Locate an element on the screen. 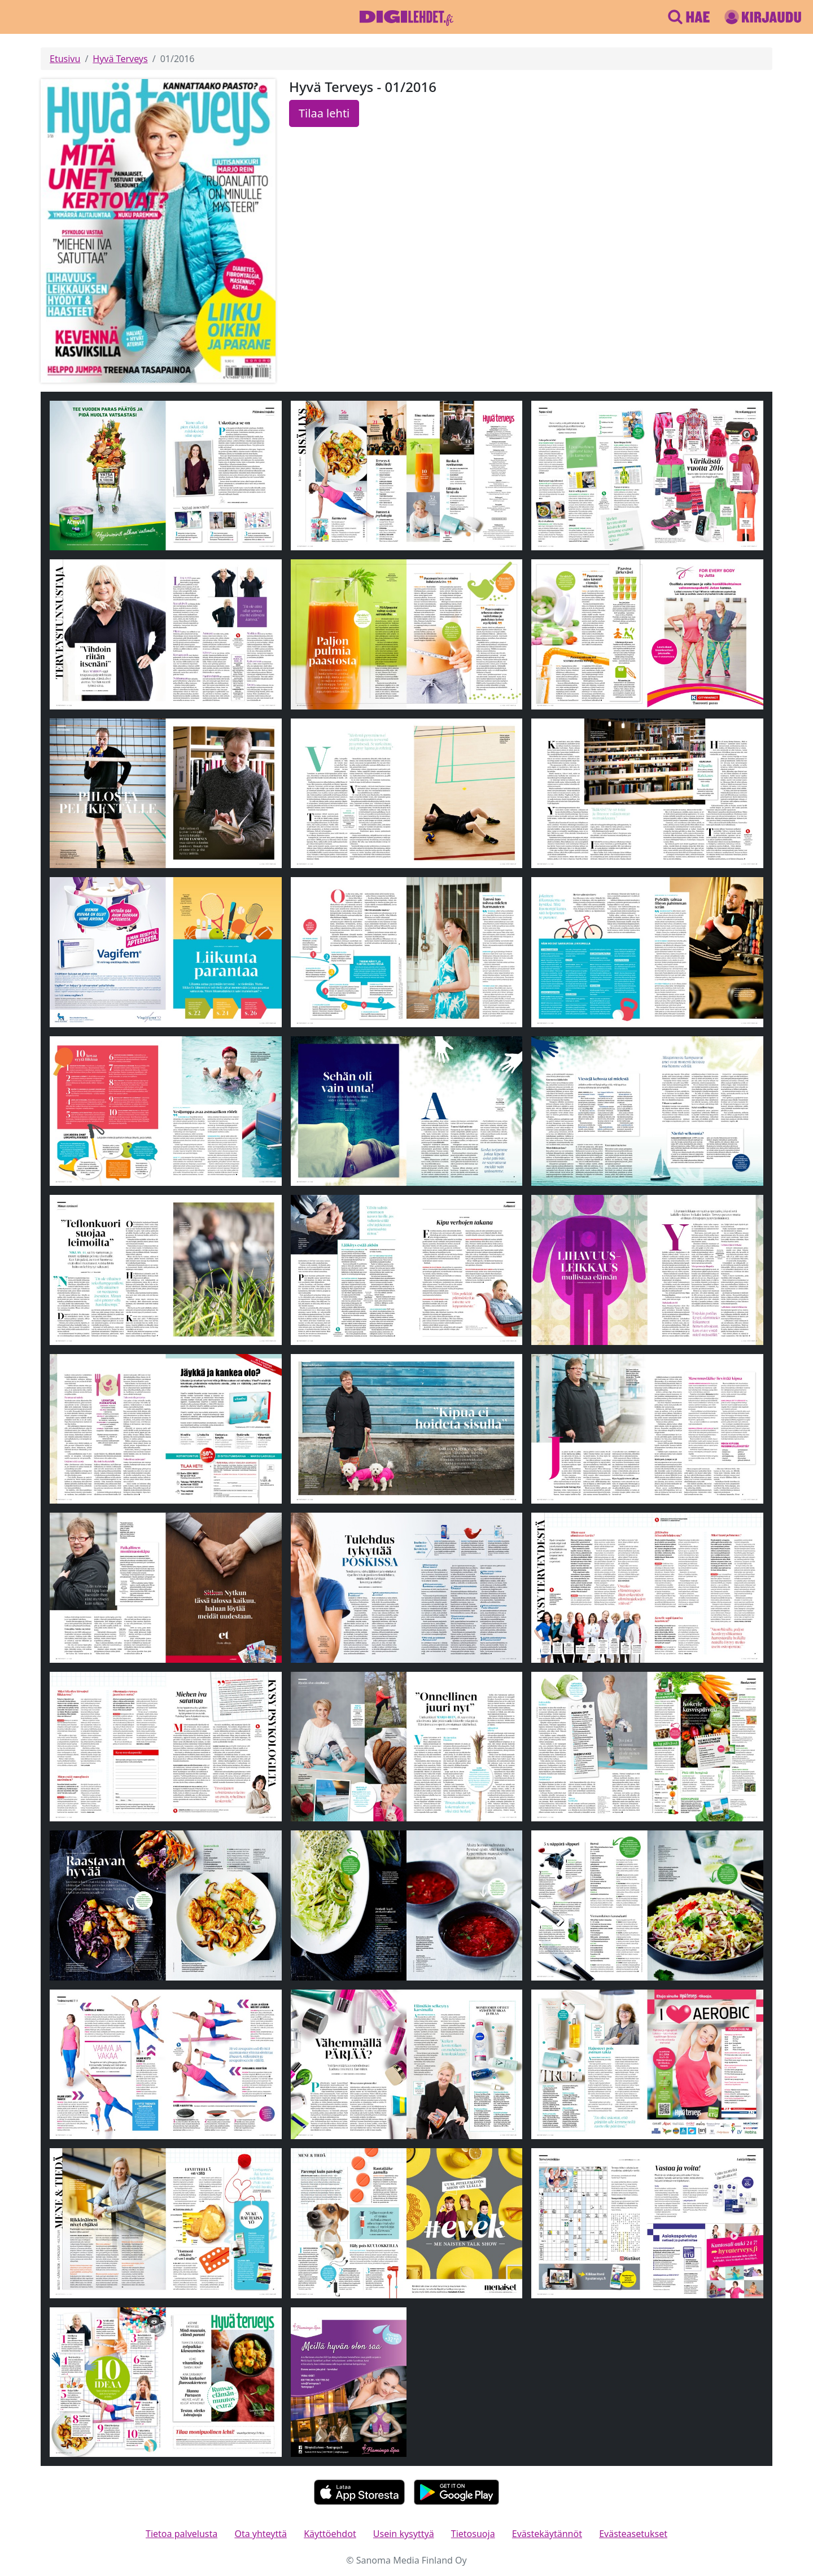 This screenshot has width=813, height=2576. Tietoa palvelusta is located at coordinates (181, 2533).